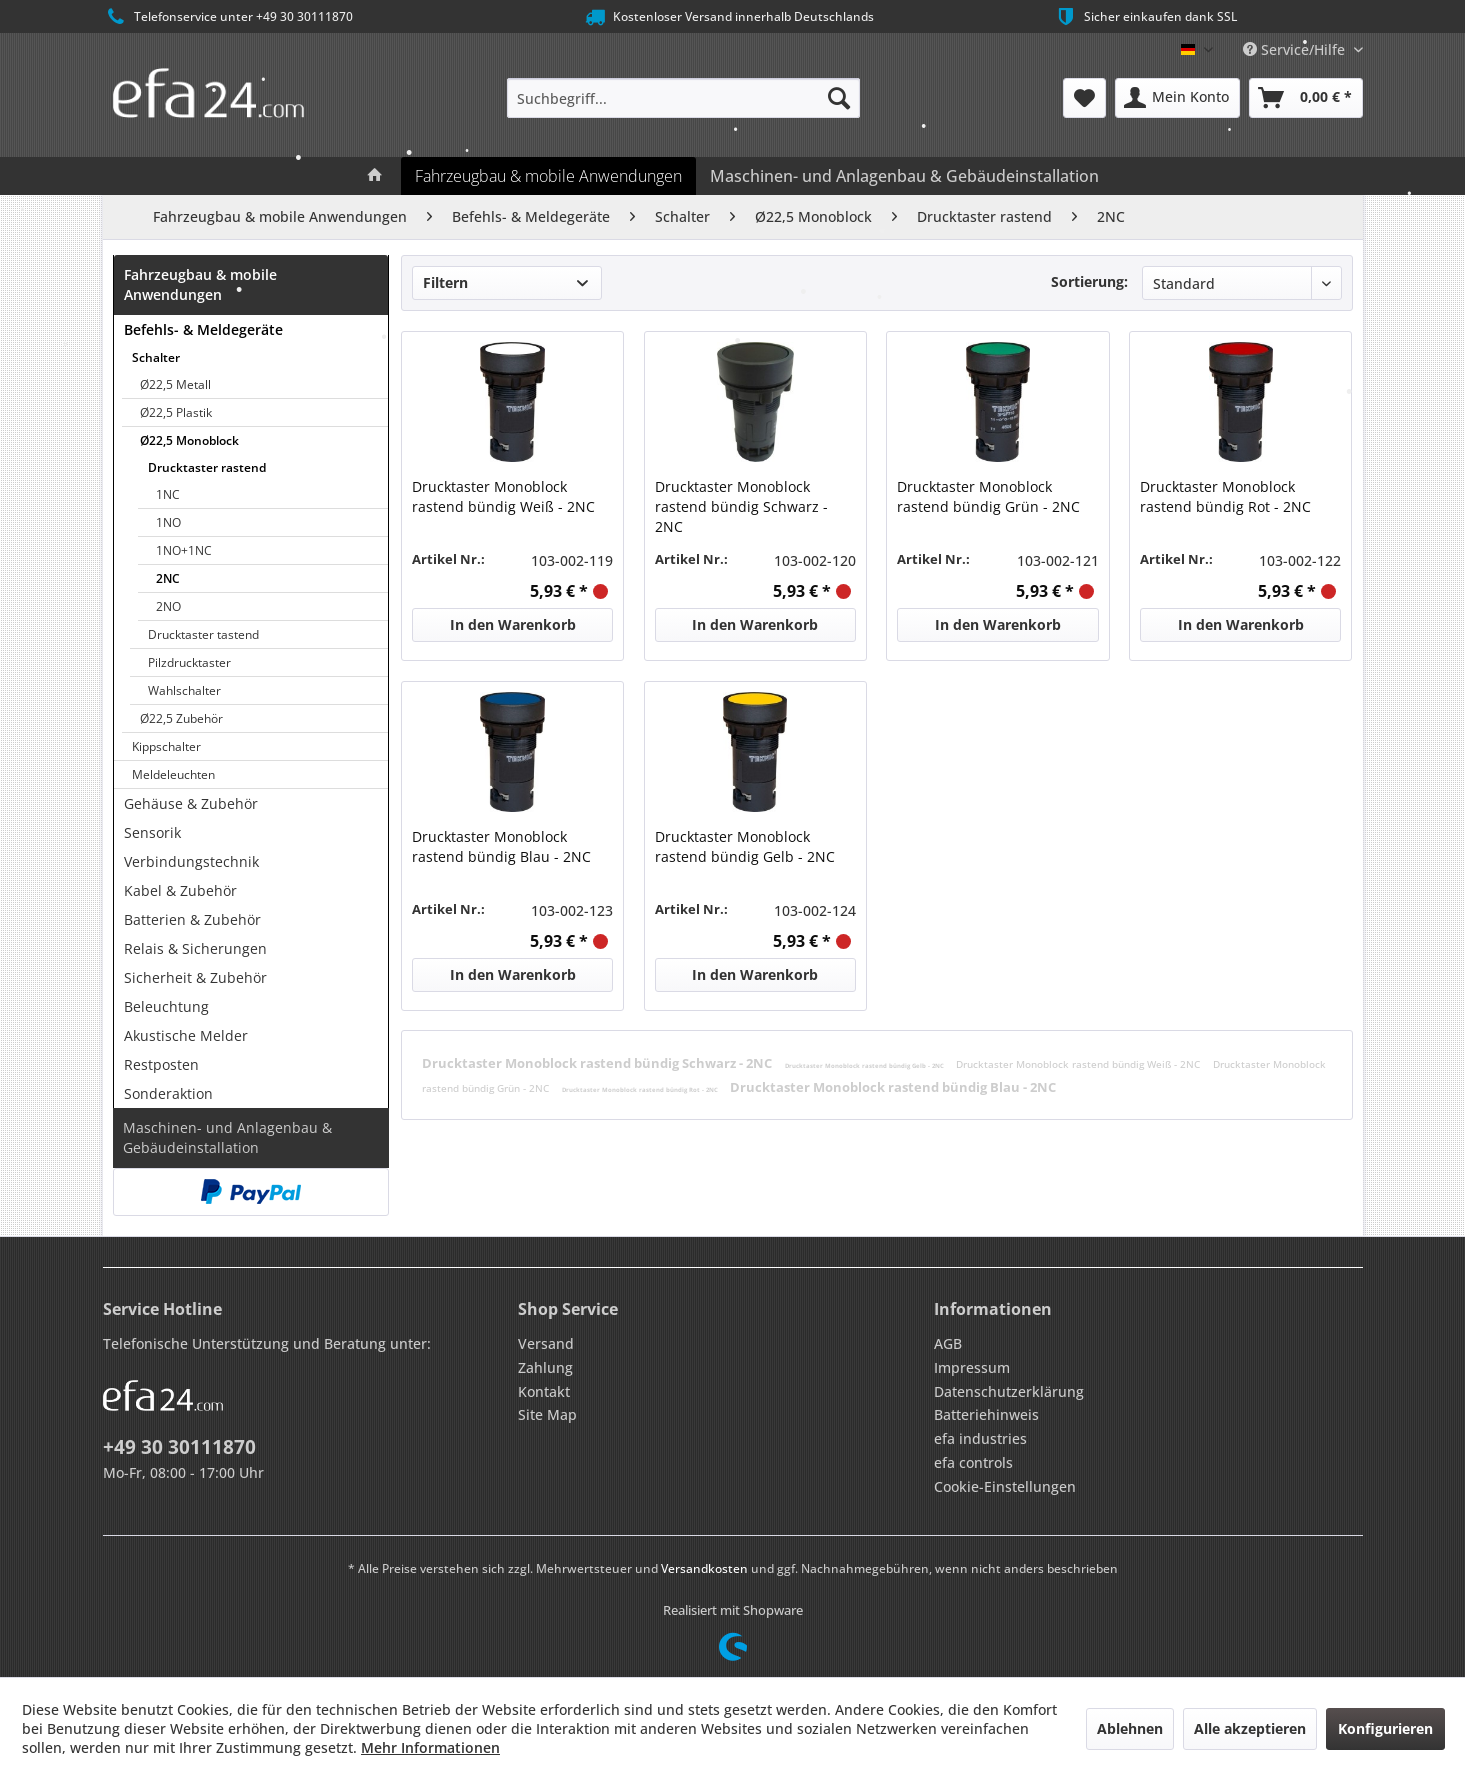 The width and height of the screenshot is (1465, 1779). Describe the element at coordinates (168, 494) in the screenshot. I see `1NC` at that location.